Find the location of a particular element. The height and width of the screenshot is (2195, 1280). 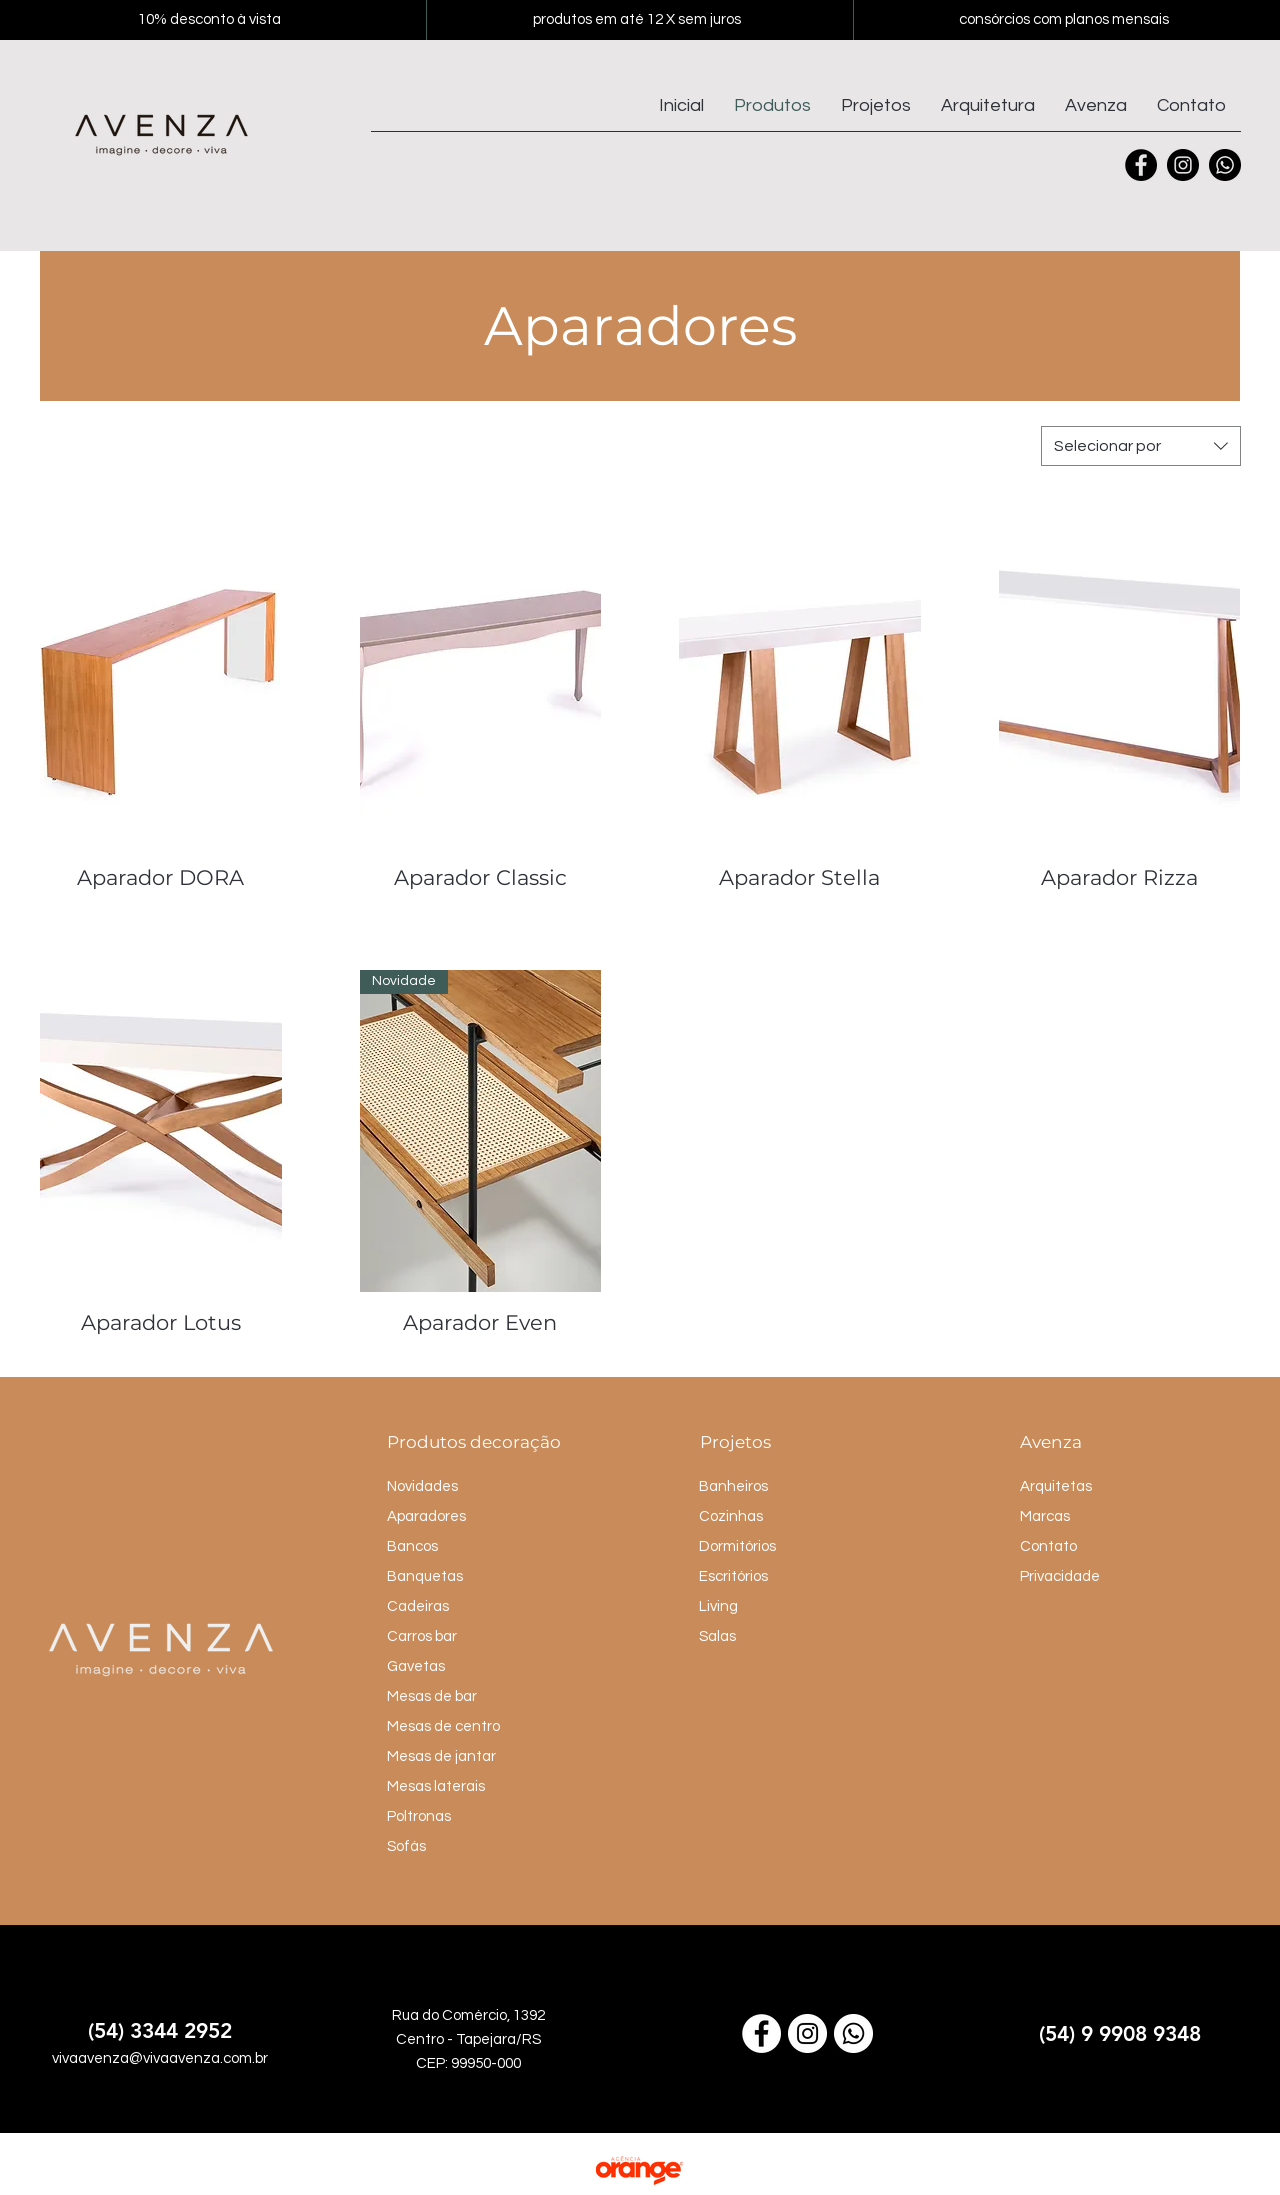

[Link para o WhatsApp] is located at coordinates (853, 2033).